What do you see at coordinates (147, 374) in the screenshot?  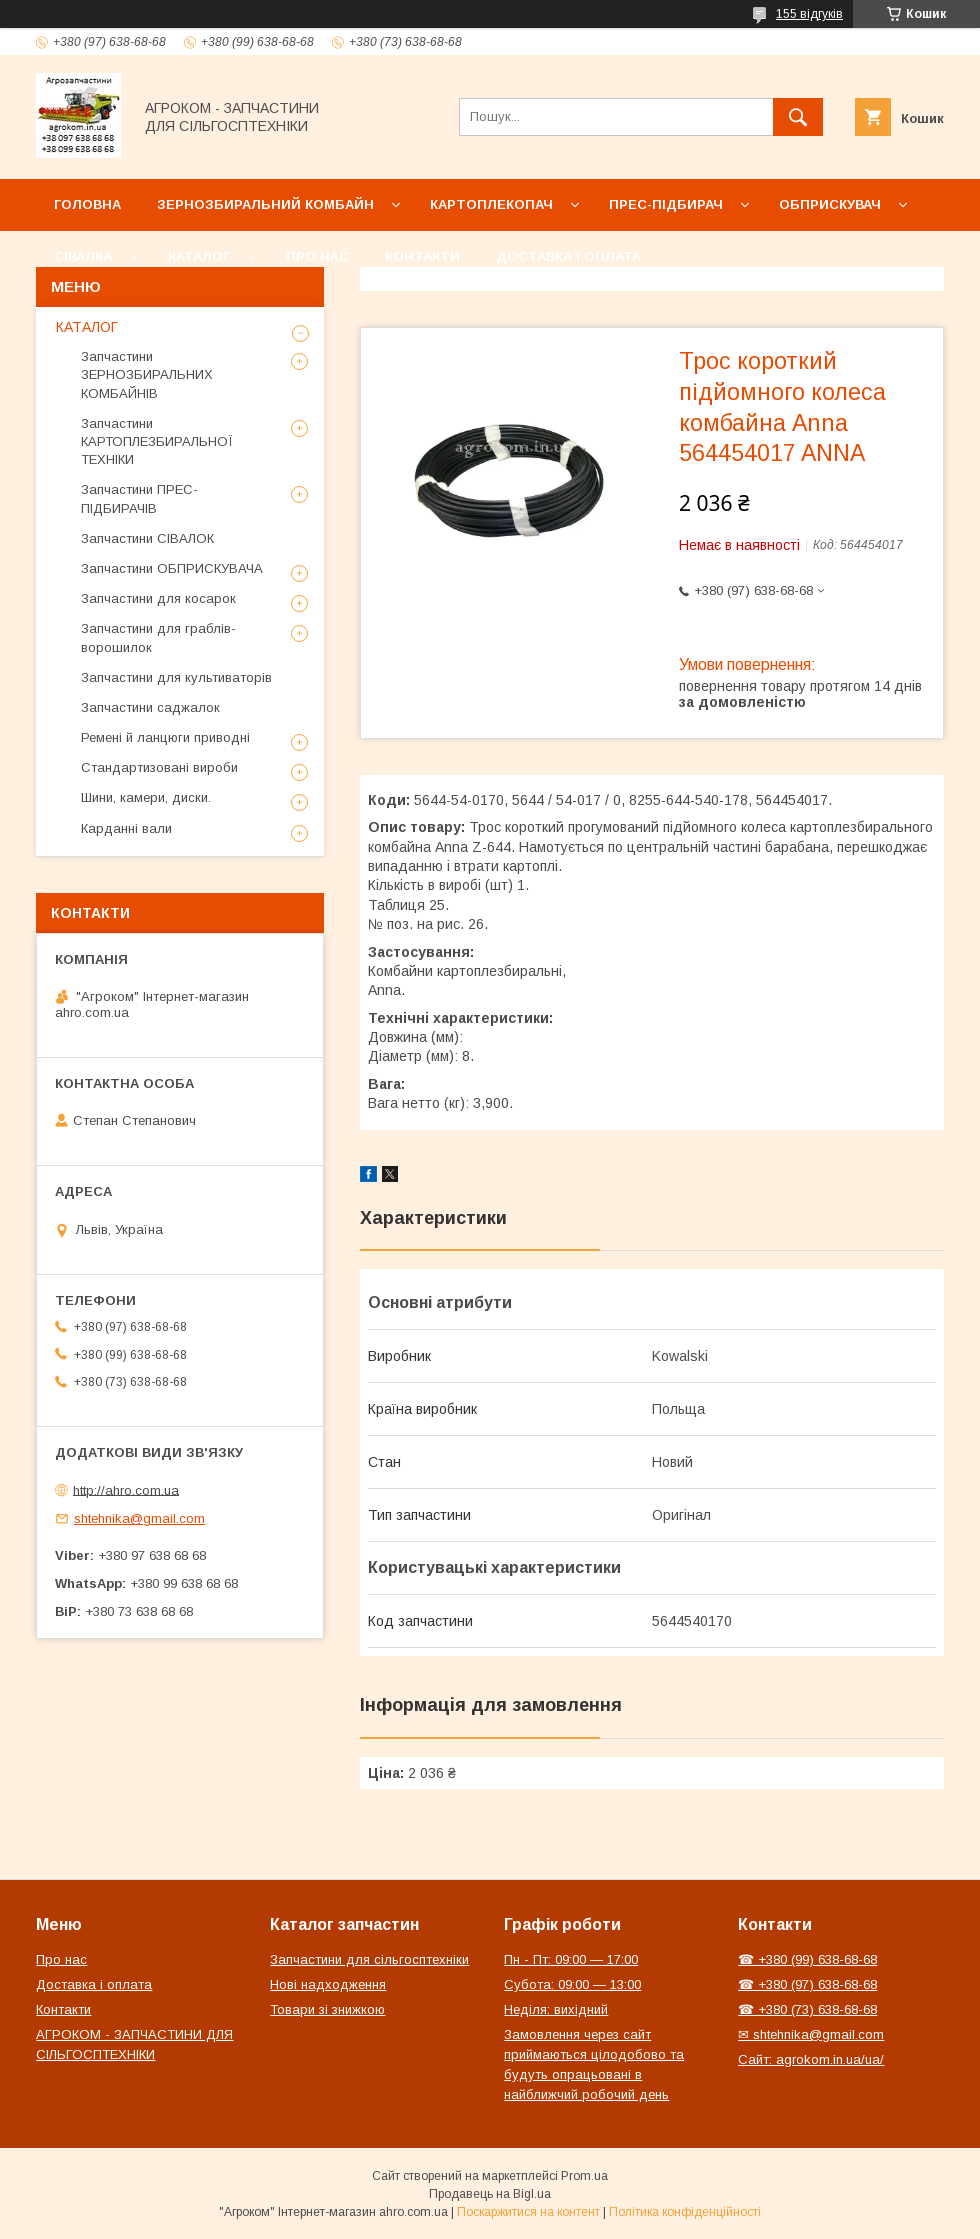 I see `Запчастини ЗЕРНОЗБИРАЛЬНИХ КОМБАЙНІВ` at bounding box center [147, 374].